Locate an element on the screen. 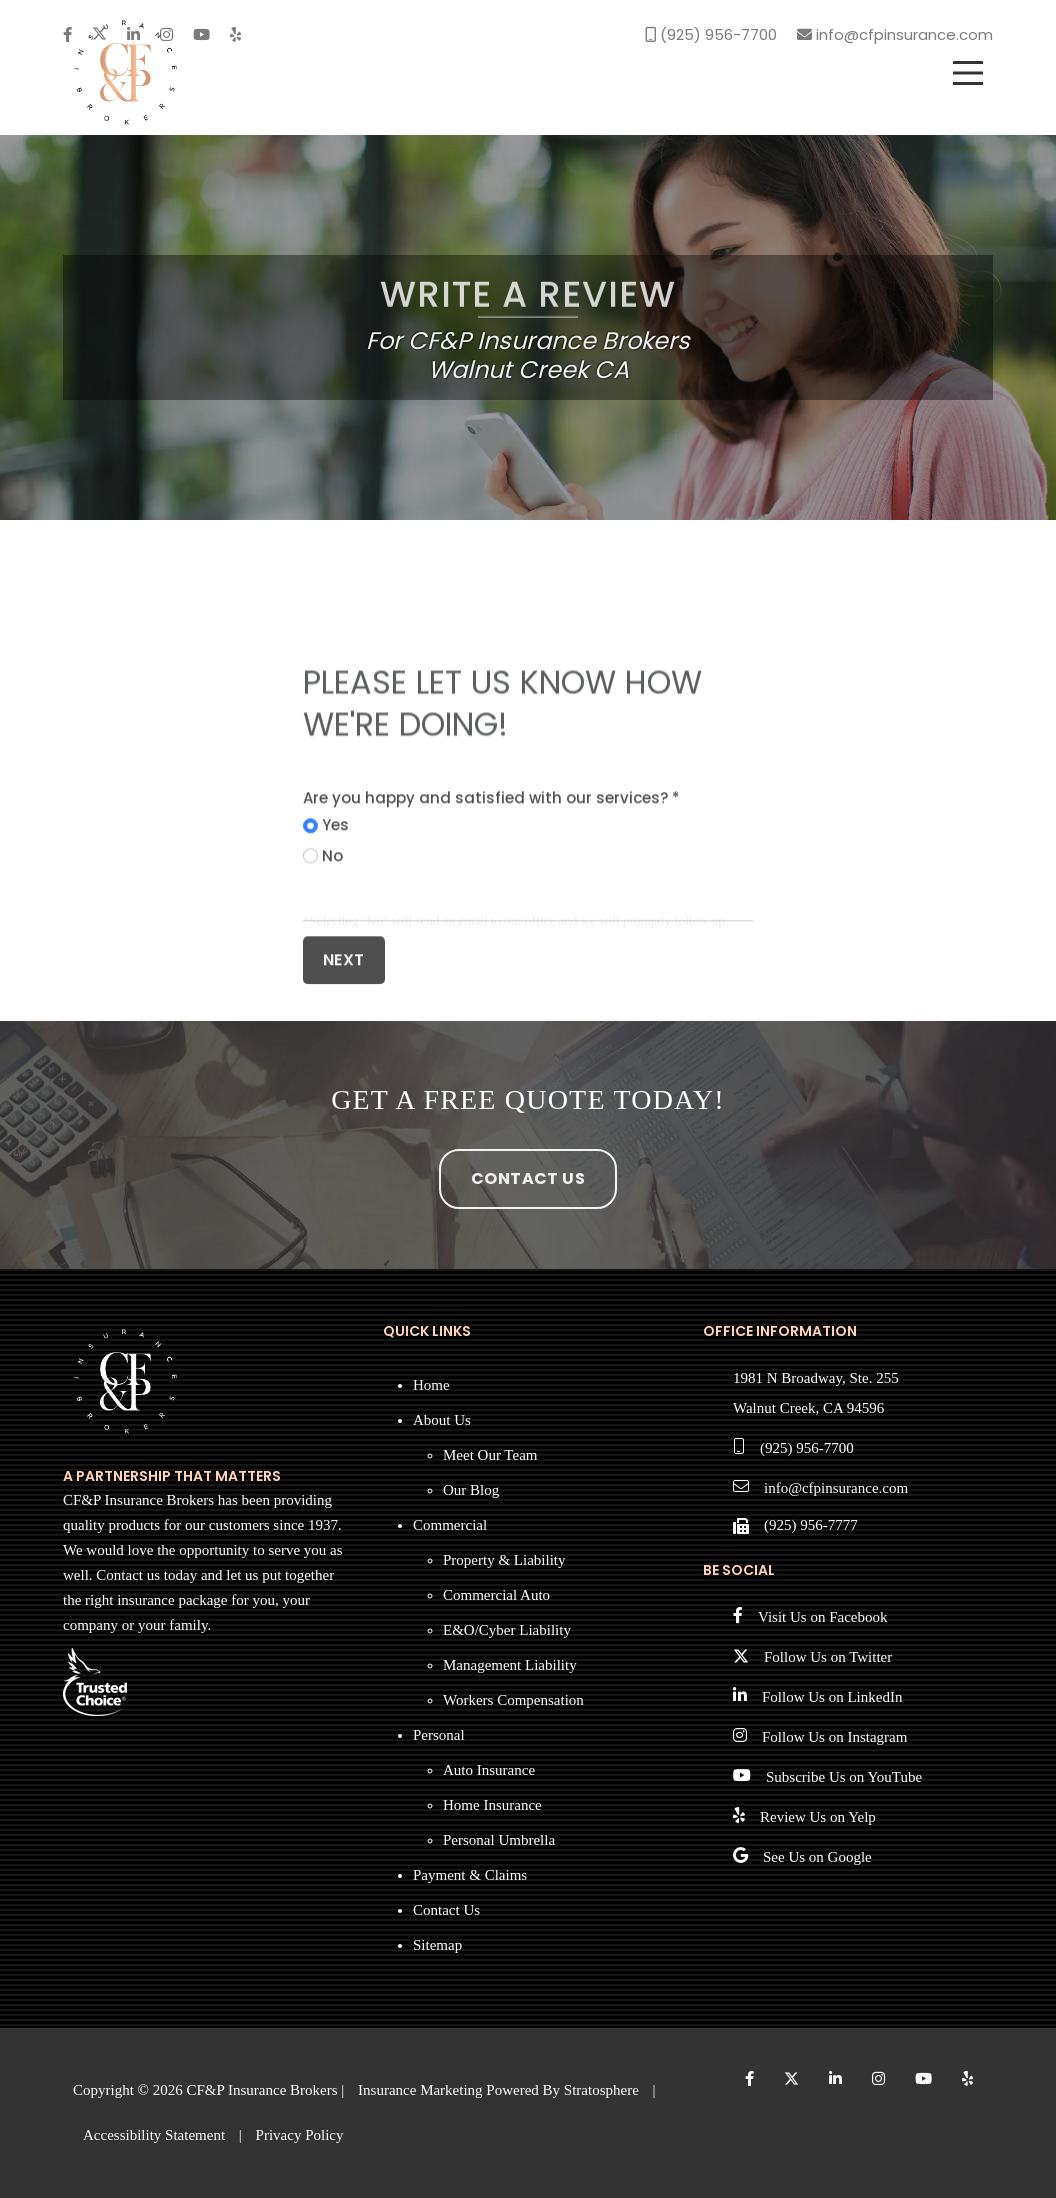 The image size is (1056, 2198). Follow Us on Twitter is located at coordinates (828, 1657).